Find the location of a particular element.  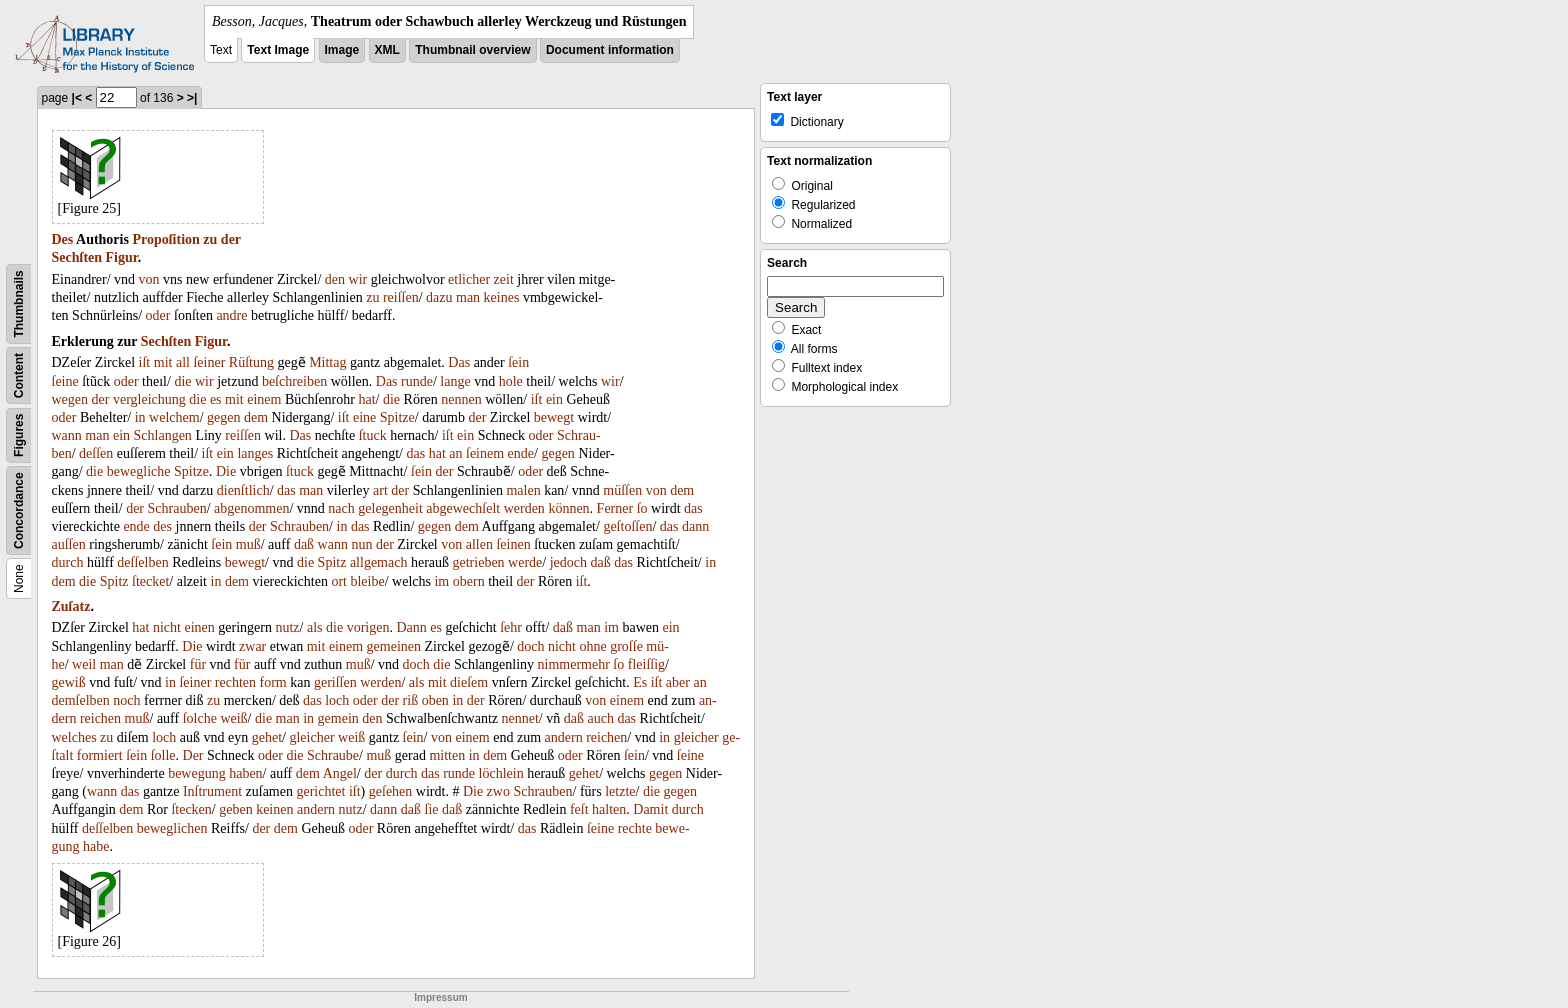

fleiſſig is located at coordinates (646, 664).